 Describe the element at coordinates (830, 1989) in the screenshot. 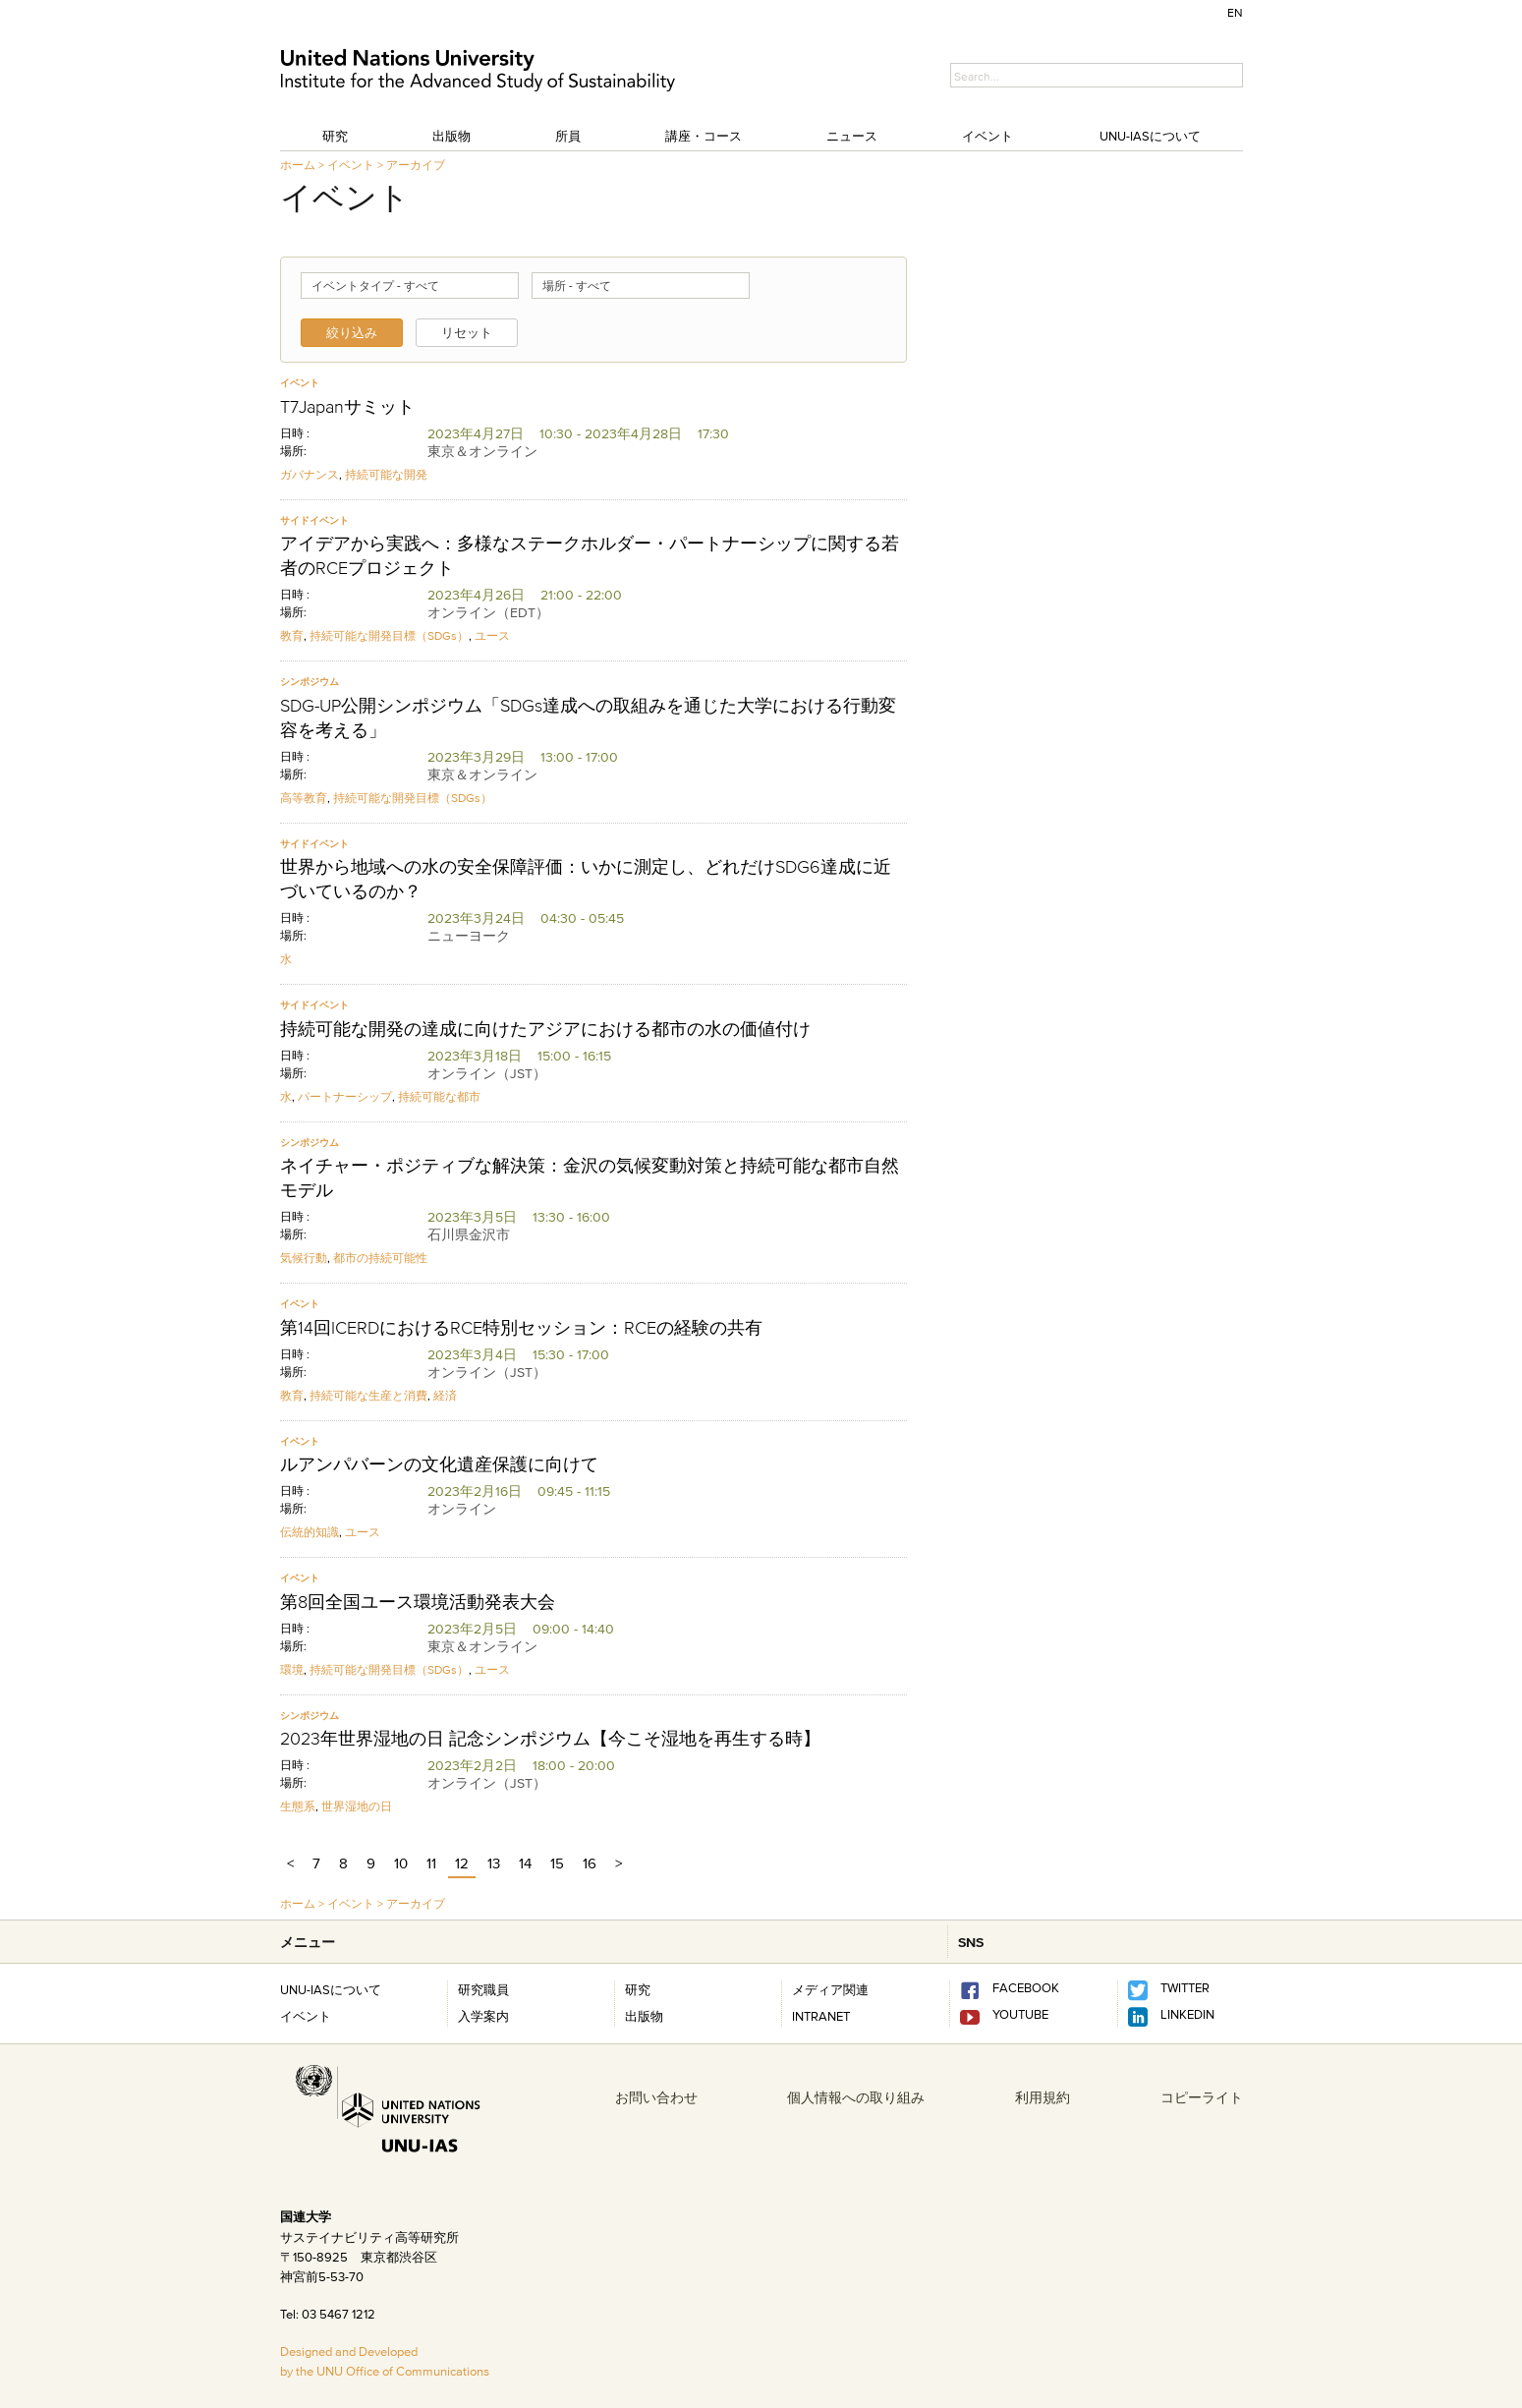

I see `メディア関連` at that location.